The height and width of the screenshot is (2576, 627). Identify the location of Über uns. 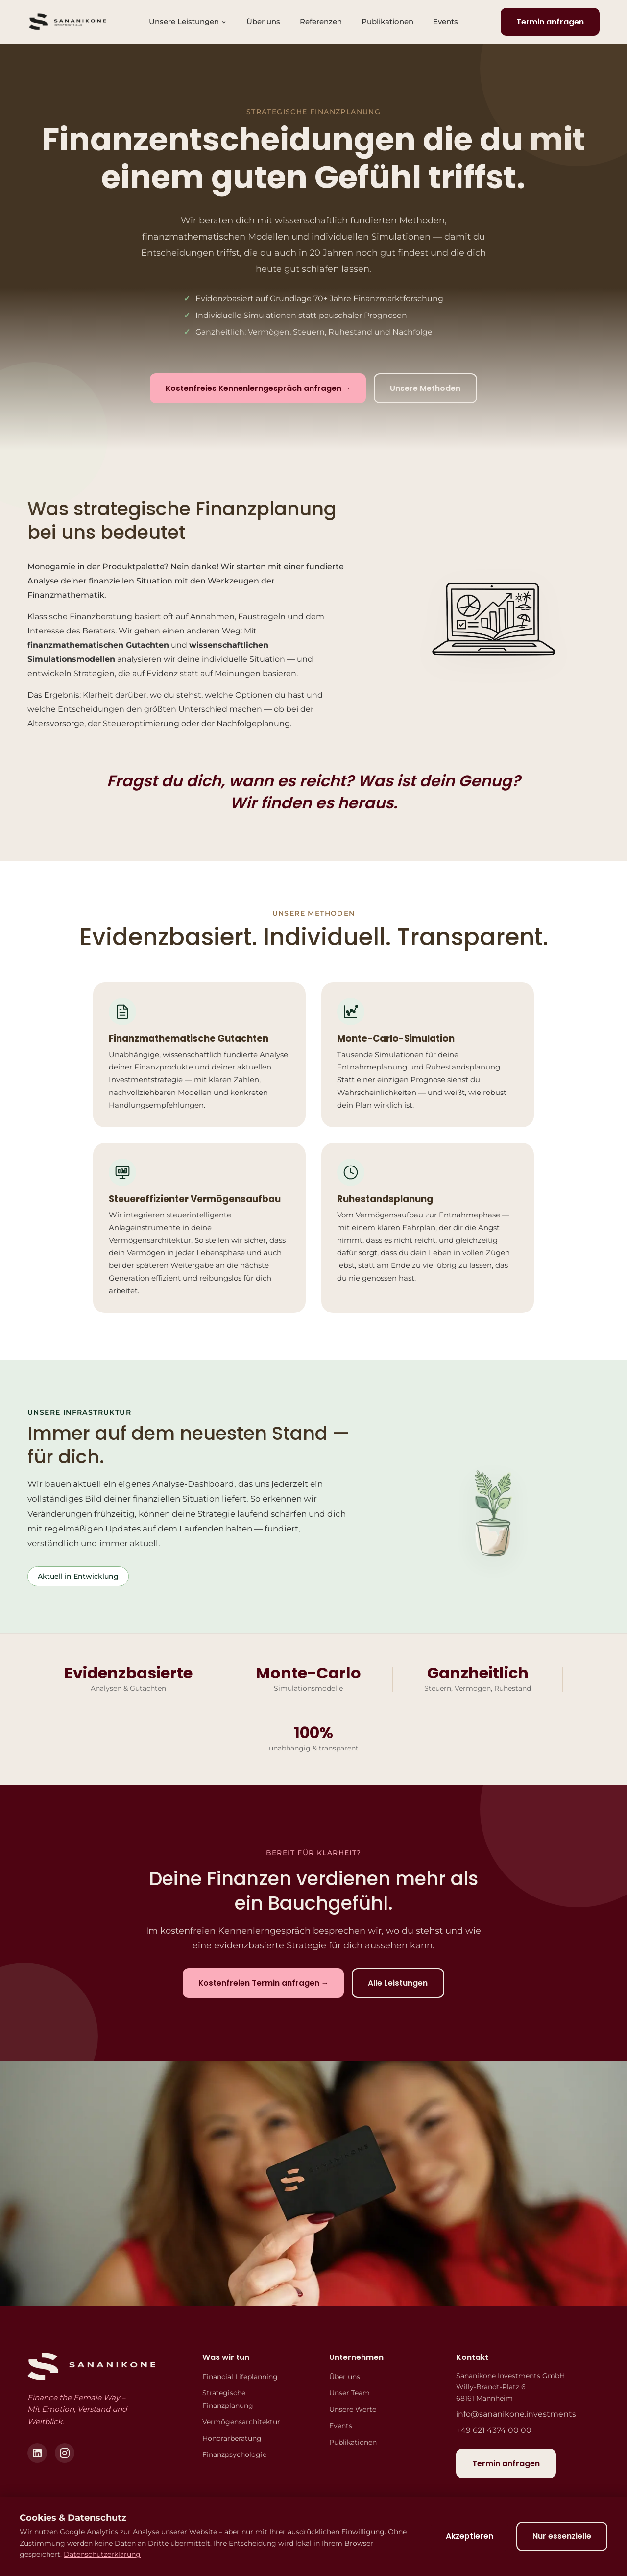
(263, 21).